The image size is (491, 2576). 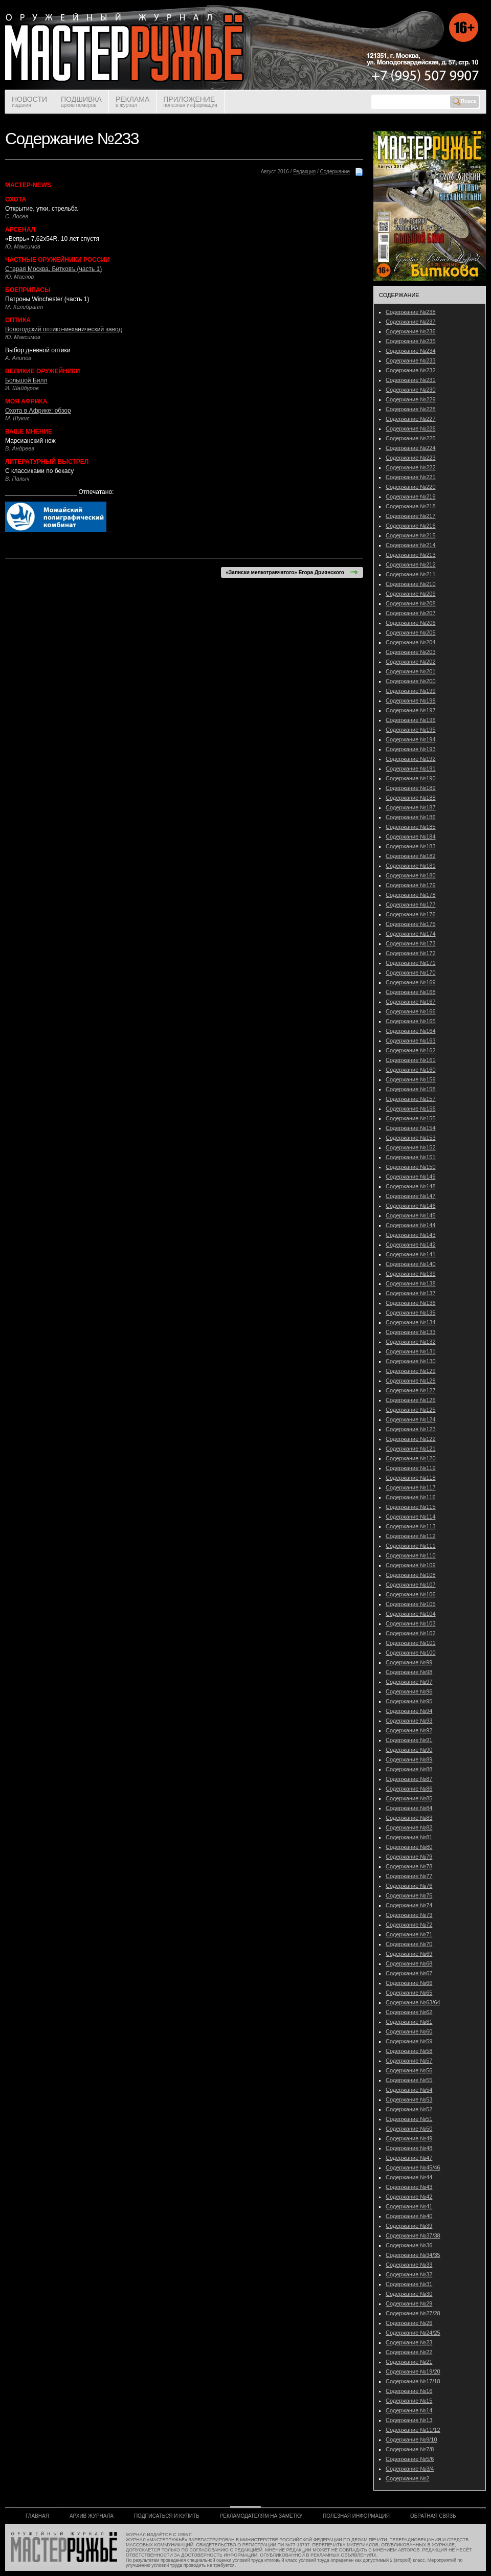 What do you see at coordinates (411, 1623) in the screenshot?
I see `Содержание №103` at bounding box center [411, 1623].